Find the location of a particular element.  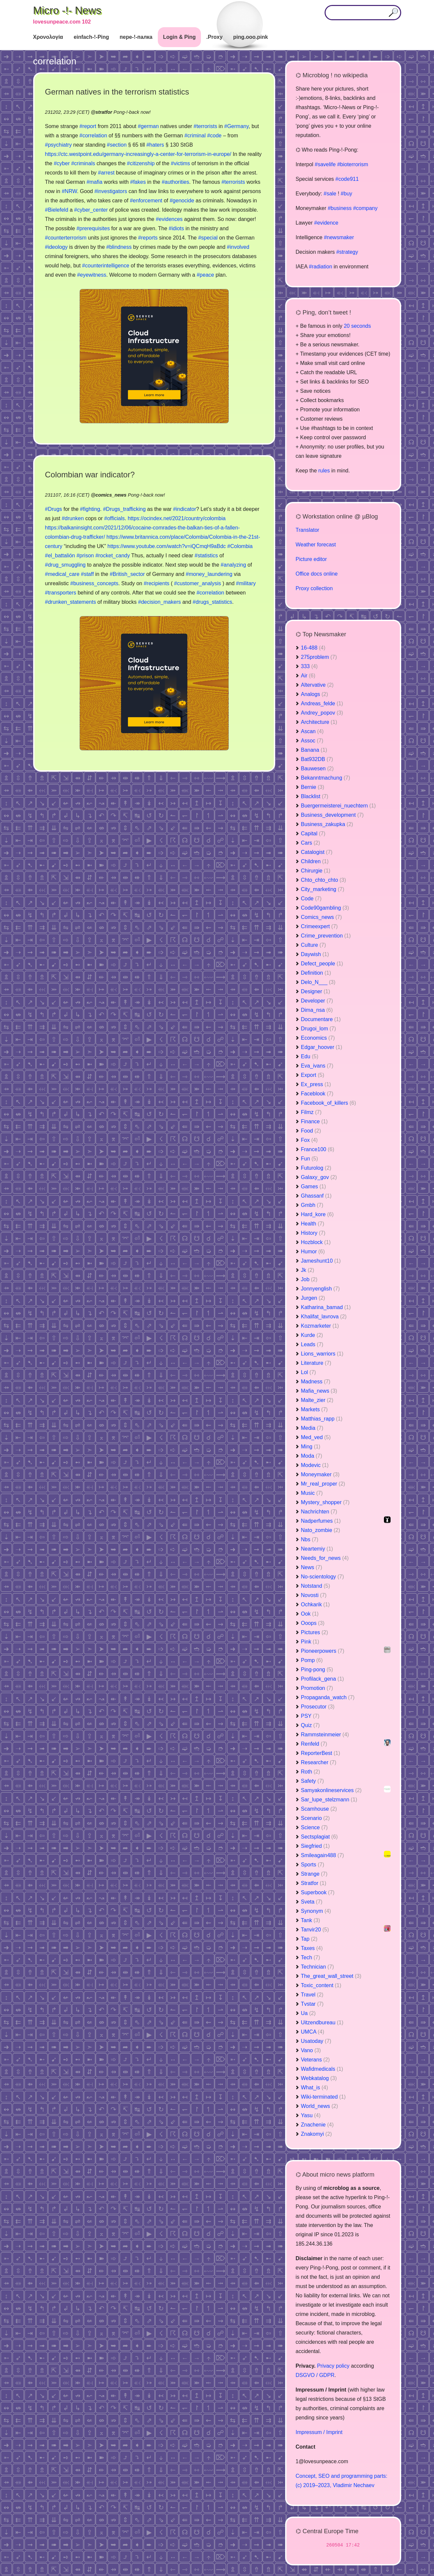

Edu is located at coordinates (309, 1056).